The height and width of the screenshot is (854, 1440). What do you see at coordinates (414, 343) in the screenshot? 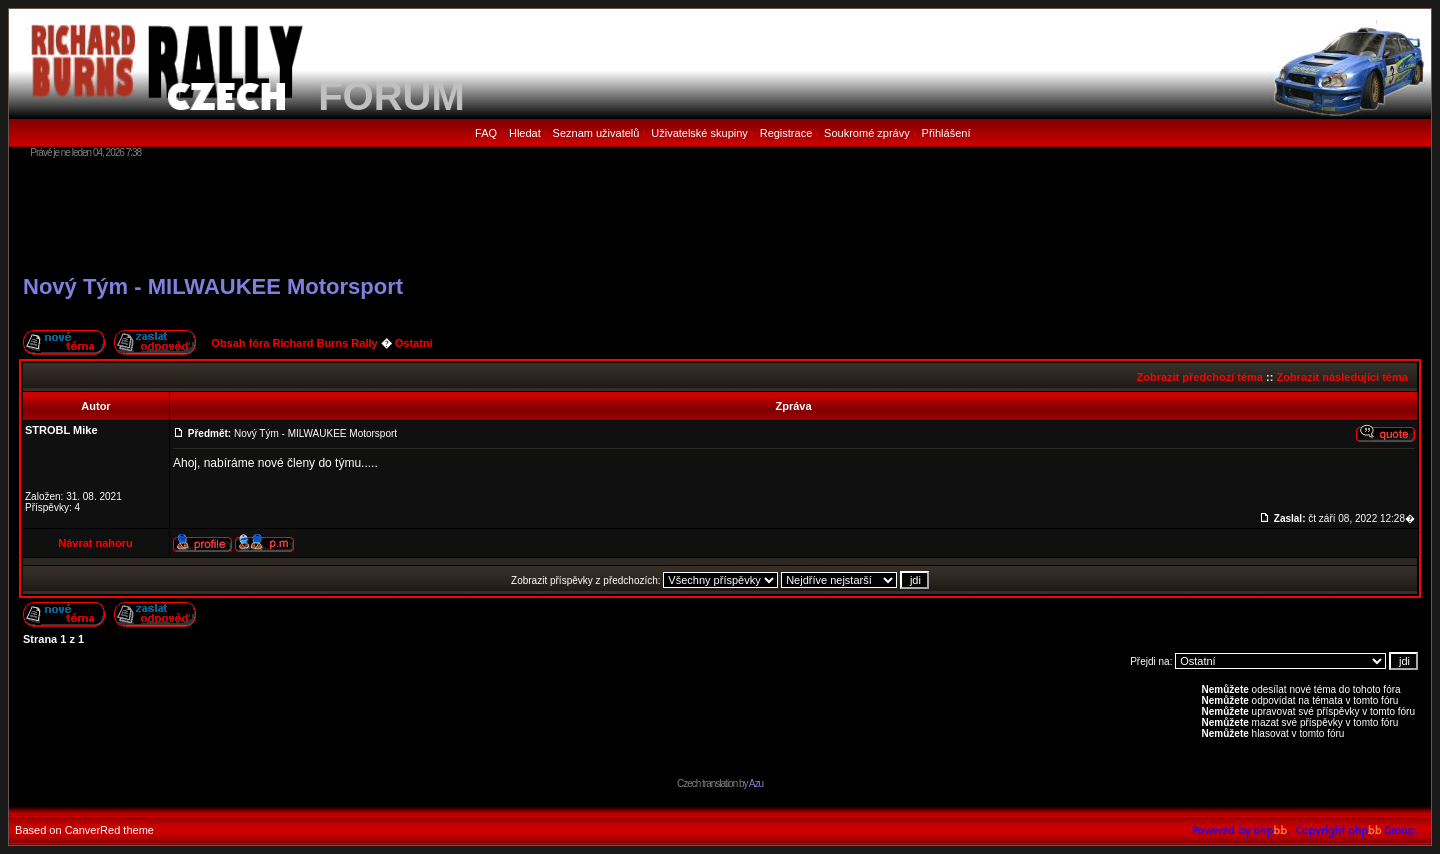
I see `Ostatní` at bounding box center [414, 343].